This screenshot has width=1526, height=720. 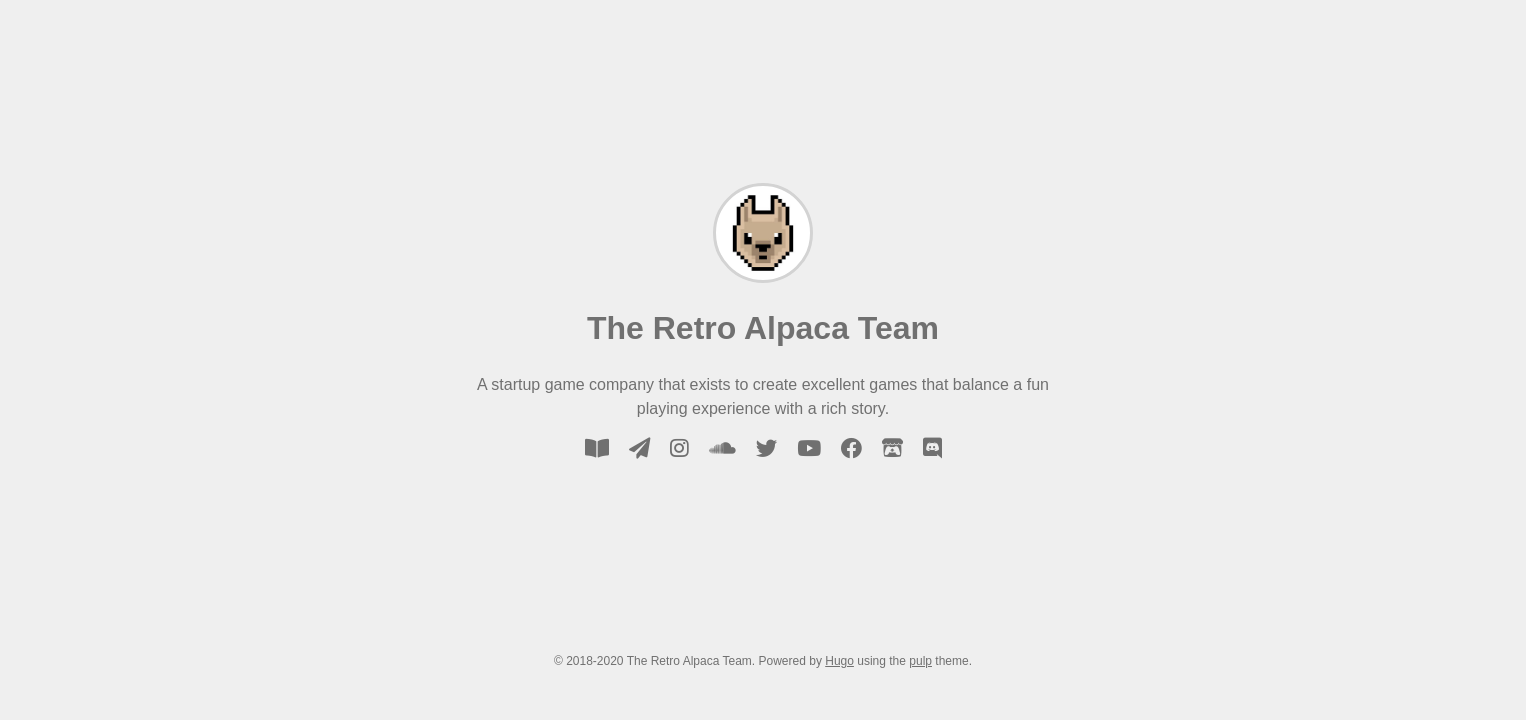 What do you see at coordinates (851, 448) in the screenshot?
I see `[facebook]` at bounding box center [851, 448].